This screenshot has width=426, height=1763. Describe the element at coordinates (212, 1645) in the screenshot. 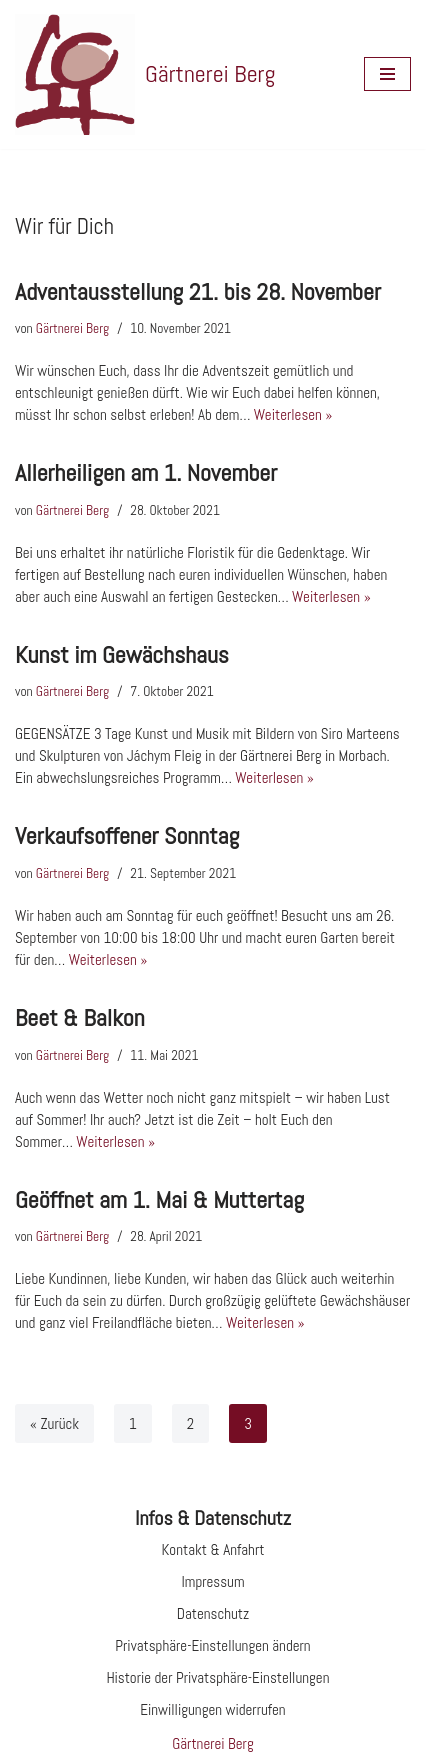

I see `Privatsphäre-Einstellungen ändern [button]` at that location.